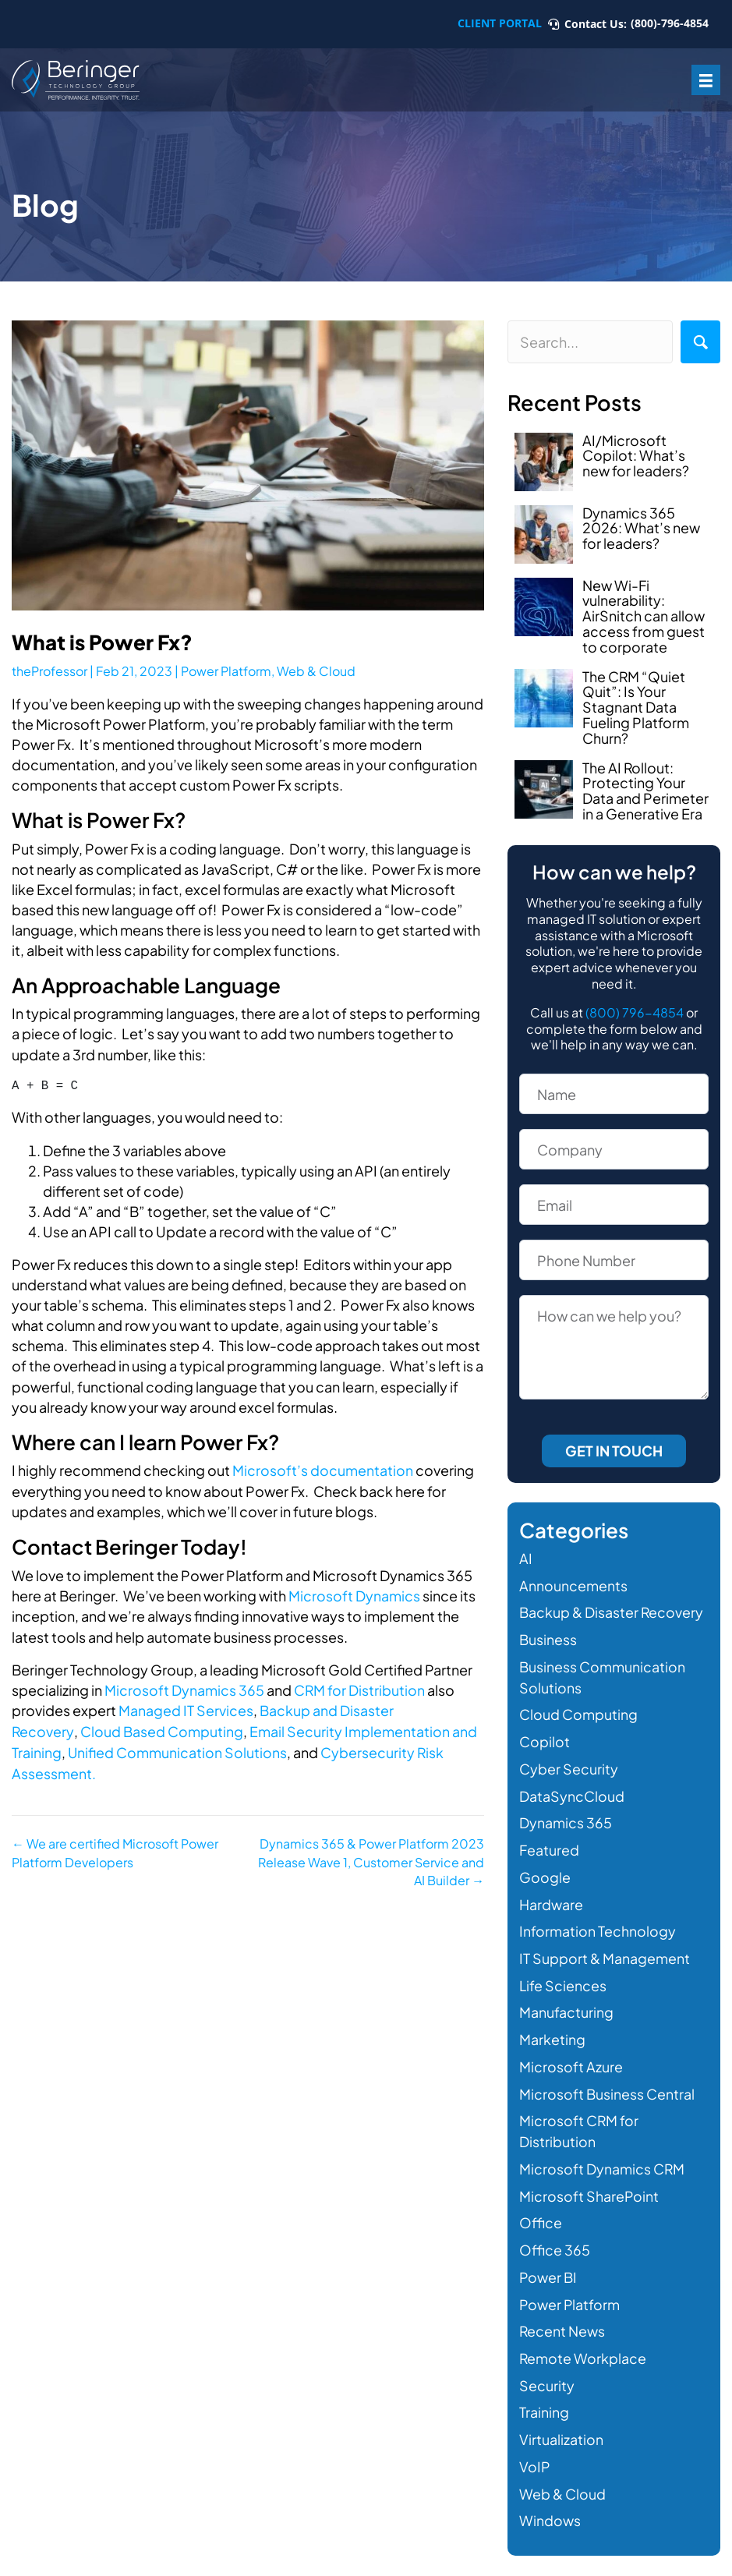 This screenshot has width=732, height=2576. What do you see at coordinates (540, 2210) in the screenshot?
I see `Office` at bounding box center [540, 2210].